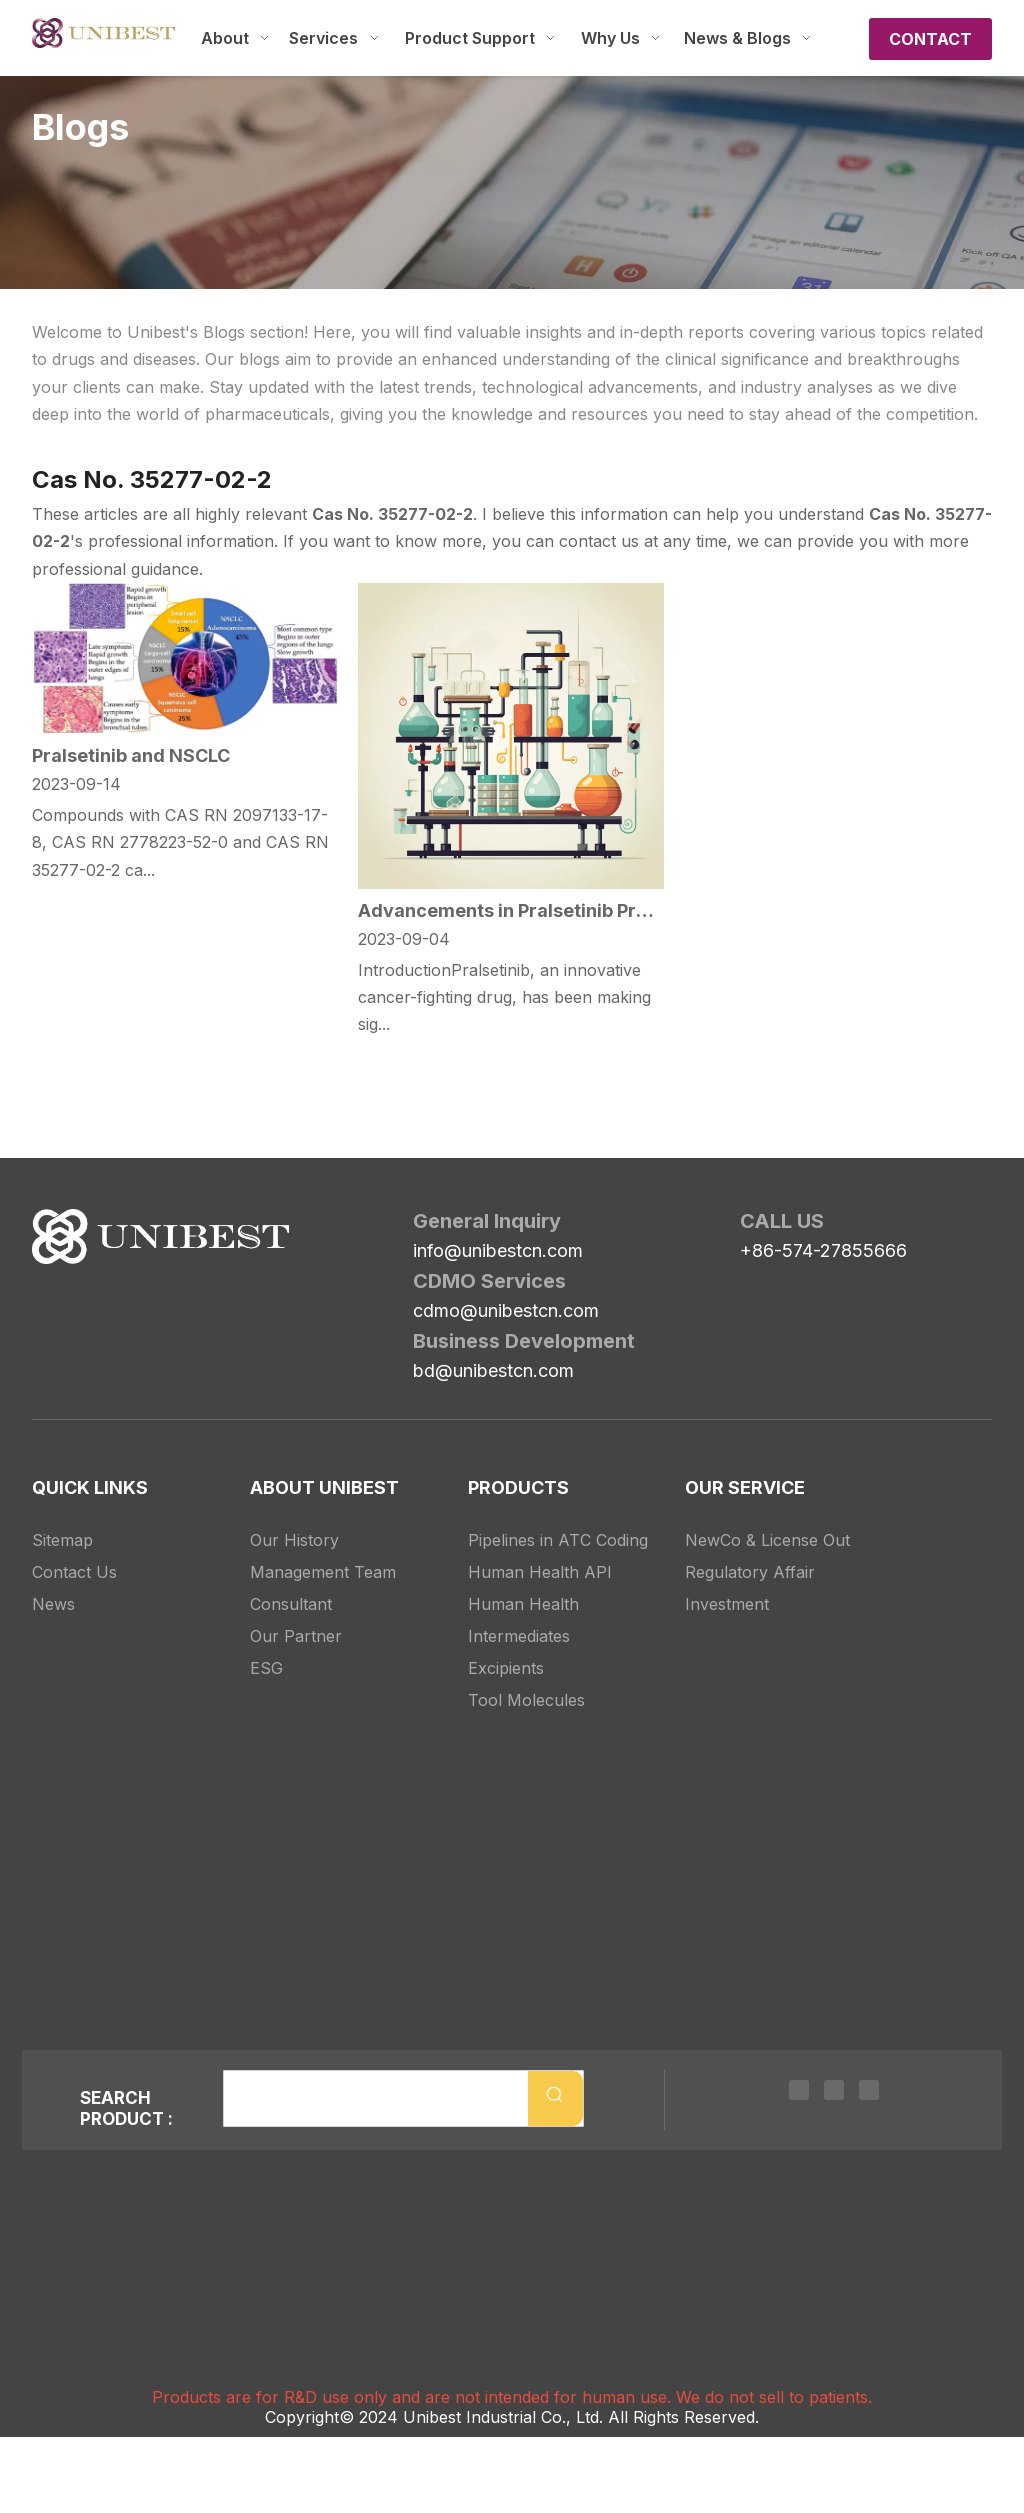 The image size is (1024, 2513). I want to click on Contact Us, so click(74, 1572).